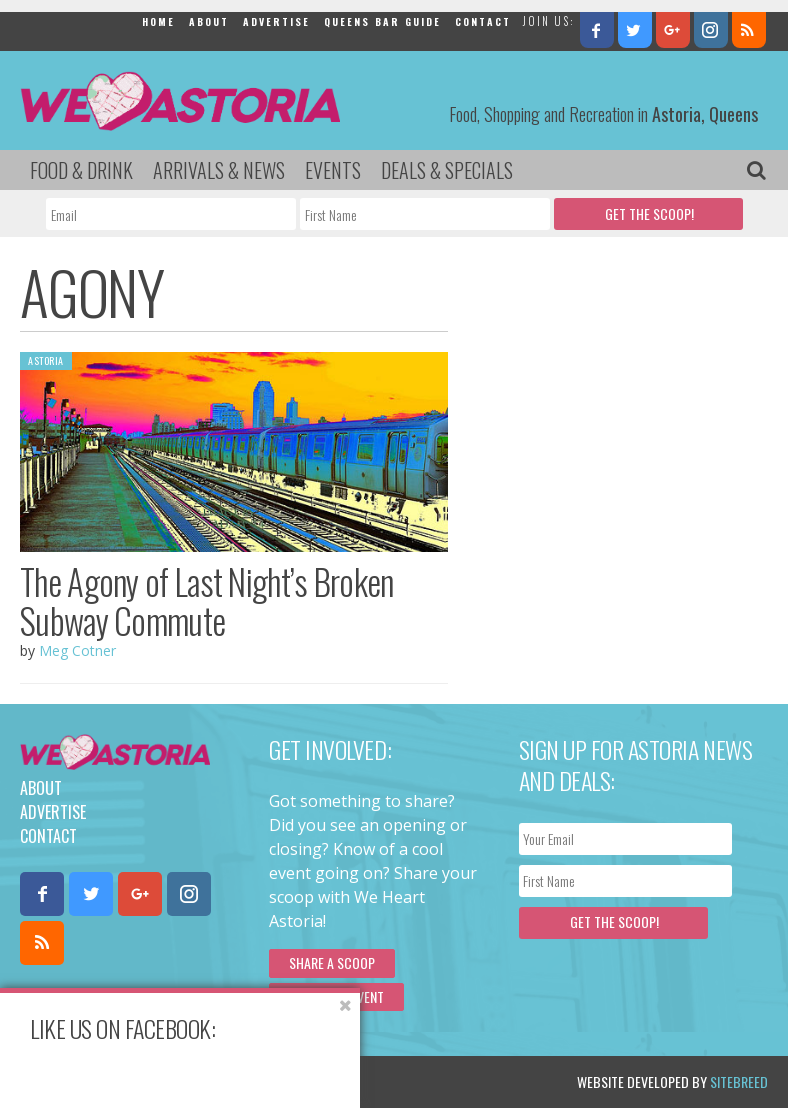 This screenshot has width=788, height=1108. I want to click on Privacy Policy, so click(222, 1081).